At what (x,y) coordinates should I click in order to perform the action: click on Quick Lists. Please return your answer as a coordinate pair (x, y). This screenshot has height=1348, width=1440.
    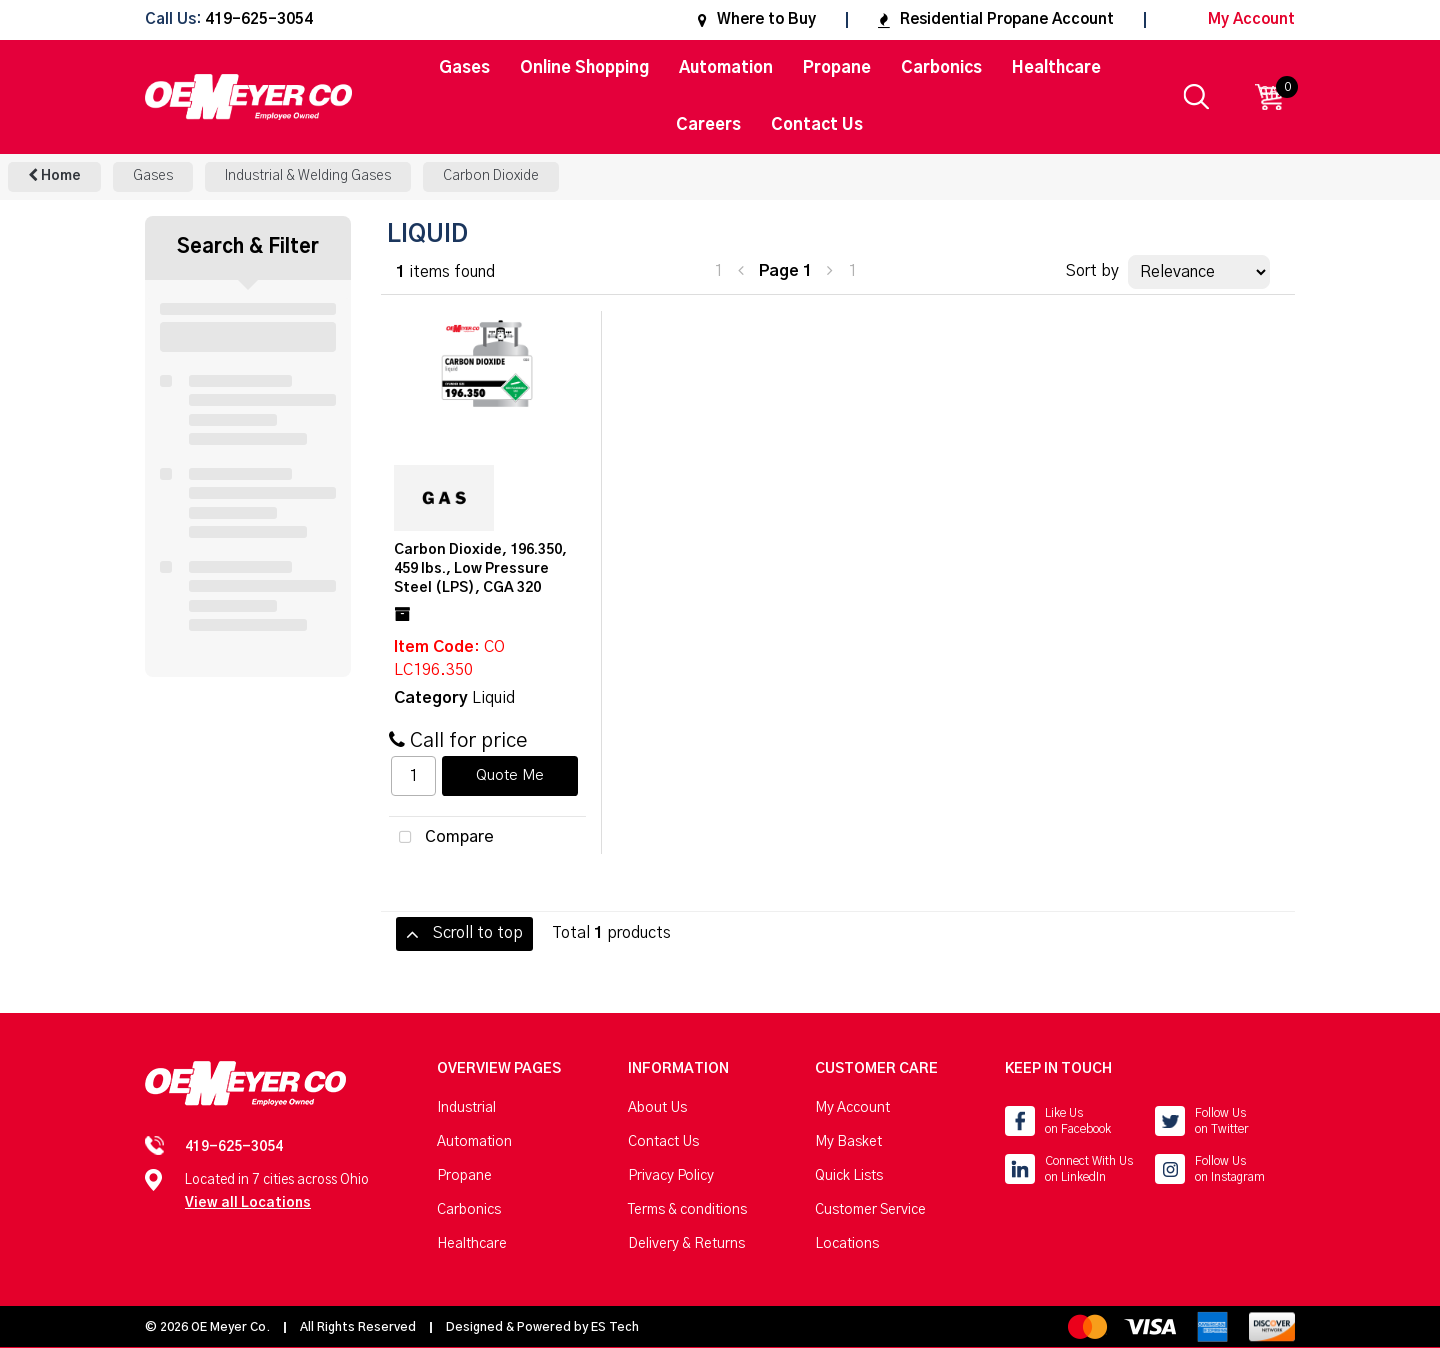
    Looking at the image, I should click on (849, 1176).